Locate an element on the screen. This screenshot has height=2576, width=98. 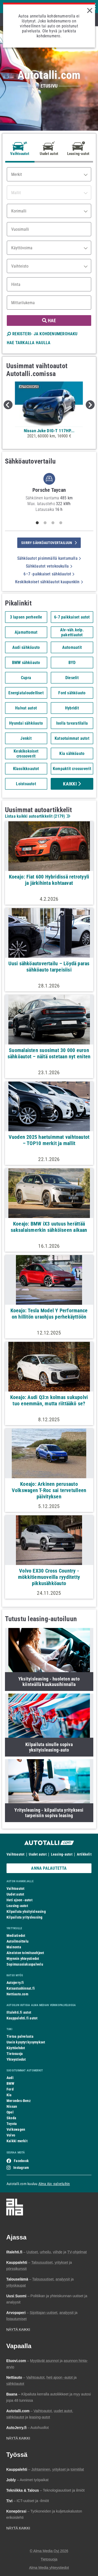
Iltalehti.fi autot is located at coordinates (19, 2012).